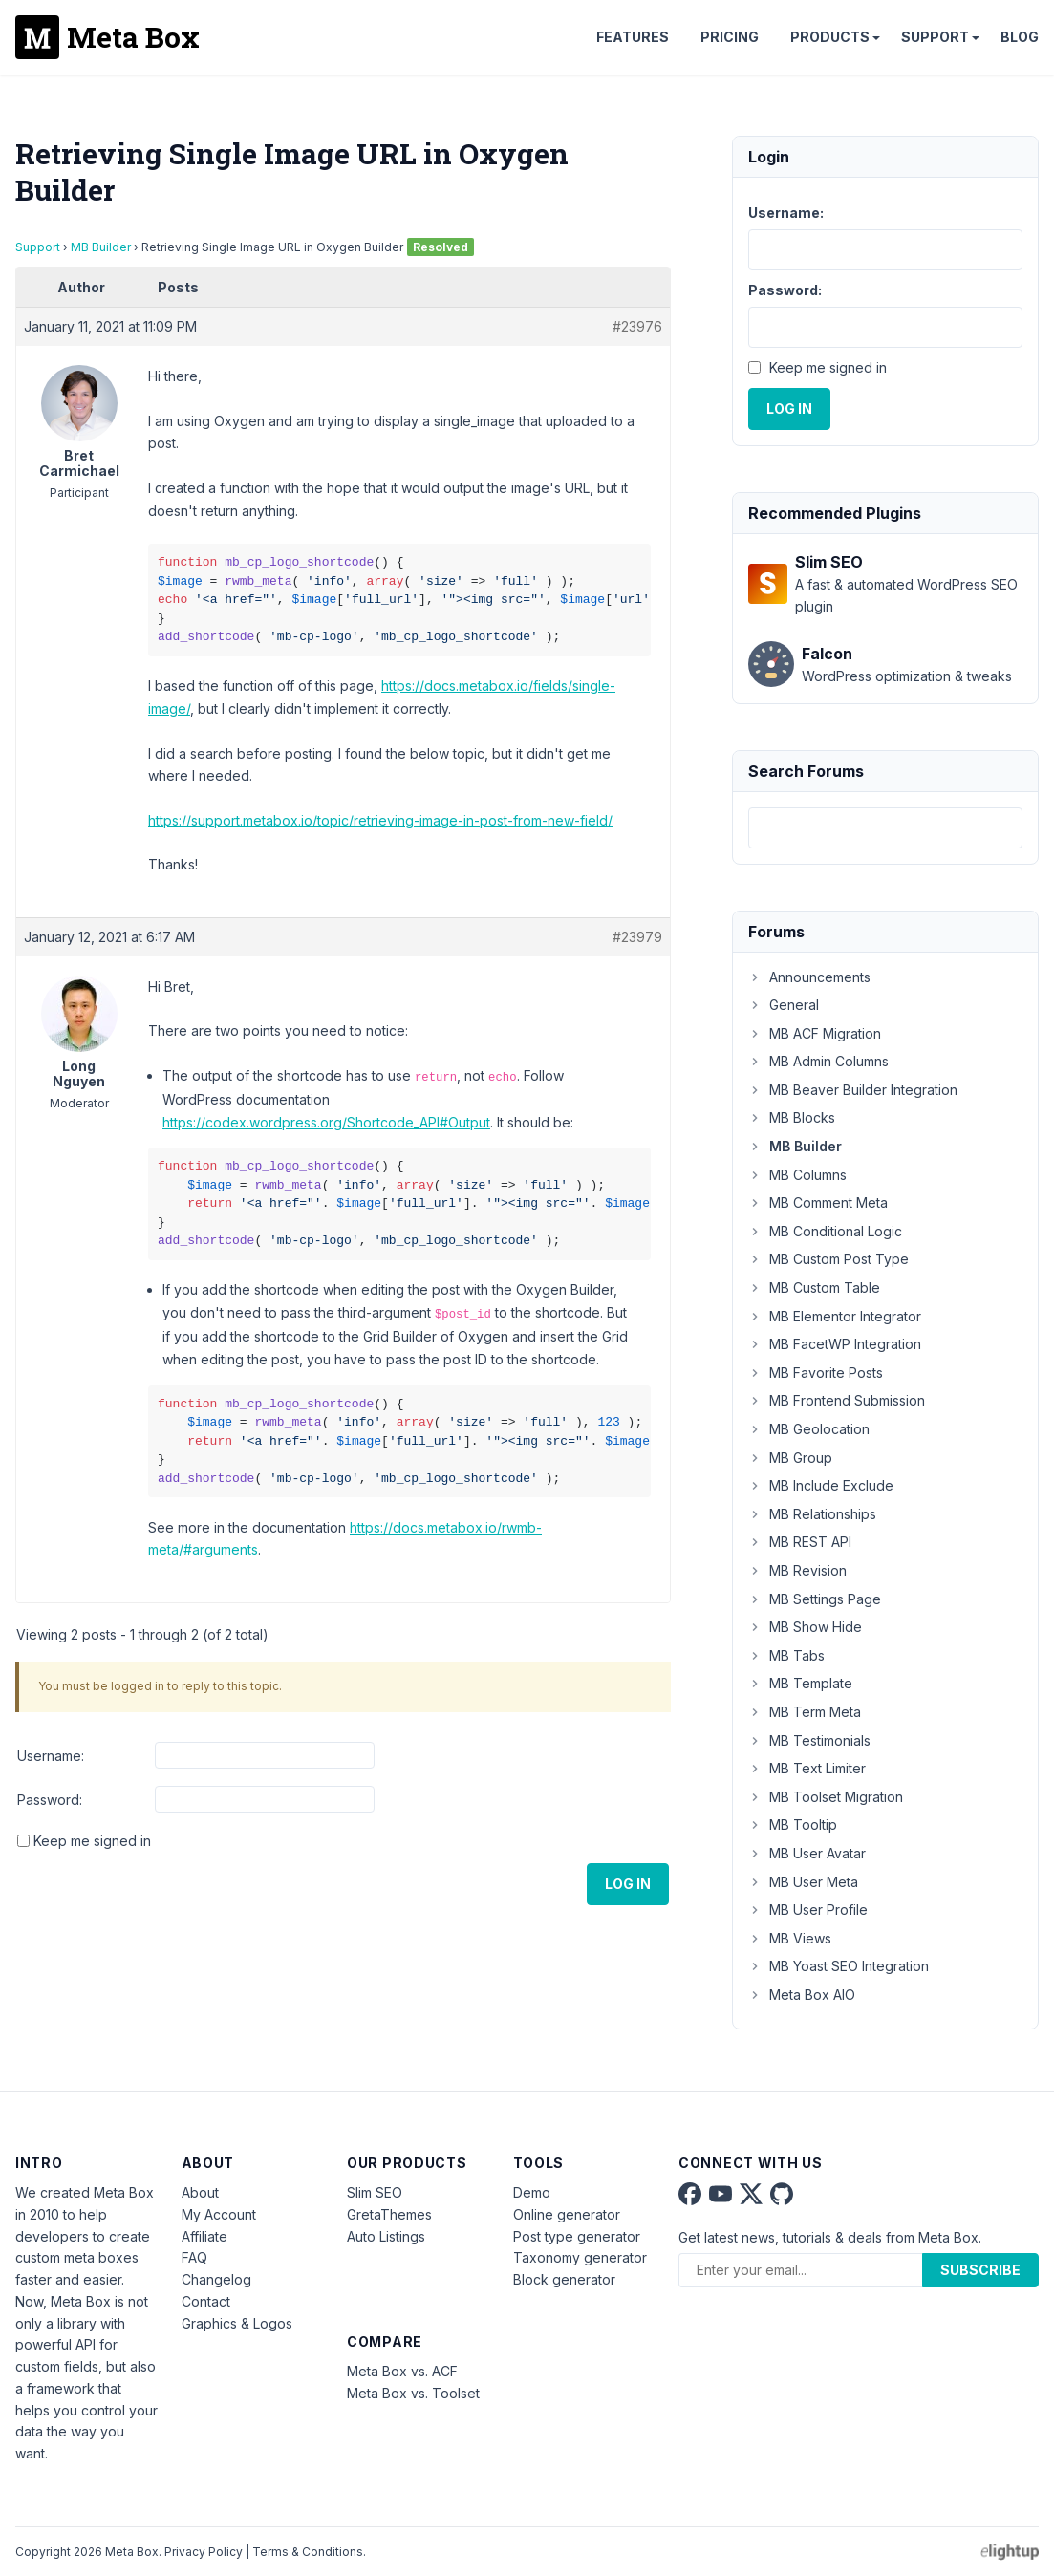  I want to click on Auto Listings, so click(386, 2236).